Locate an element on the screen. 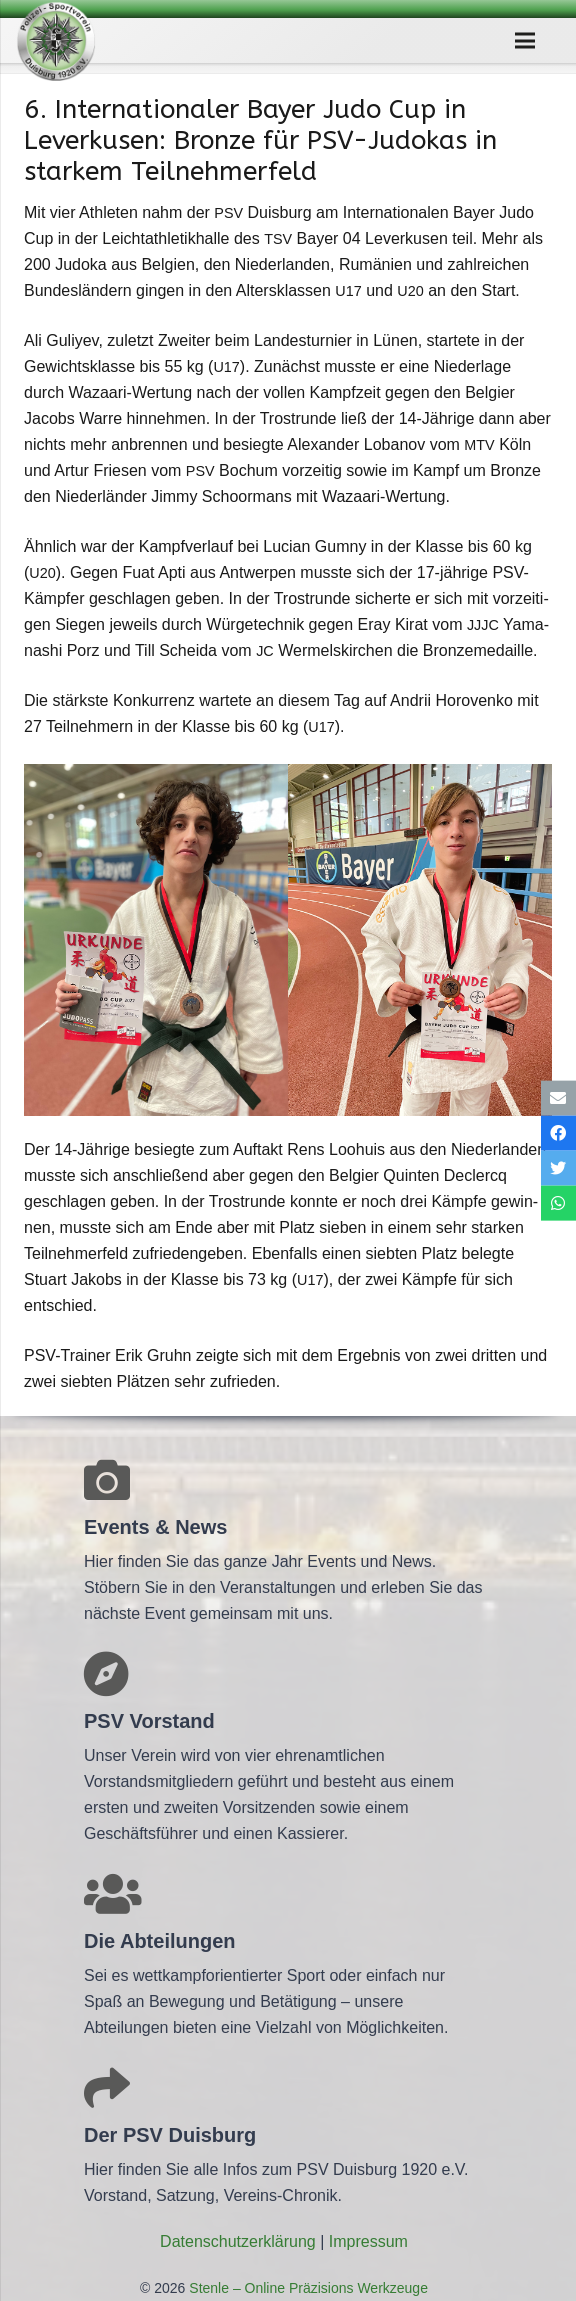 The image size is (576, 2301). Daten­schutz­er­klä­rung is located at coordinates (238, 2241).